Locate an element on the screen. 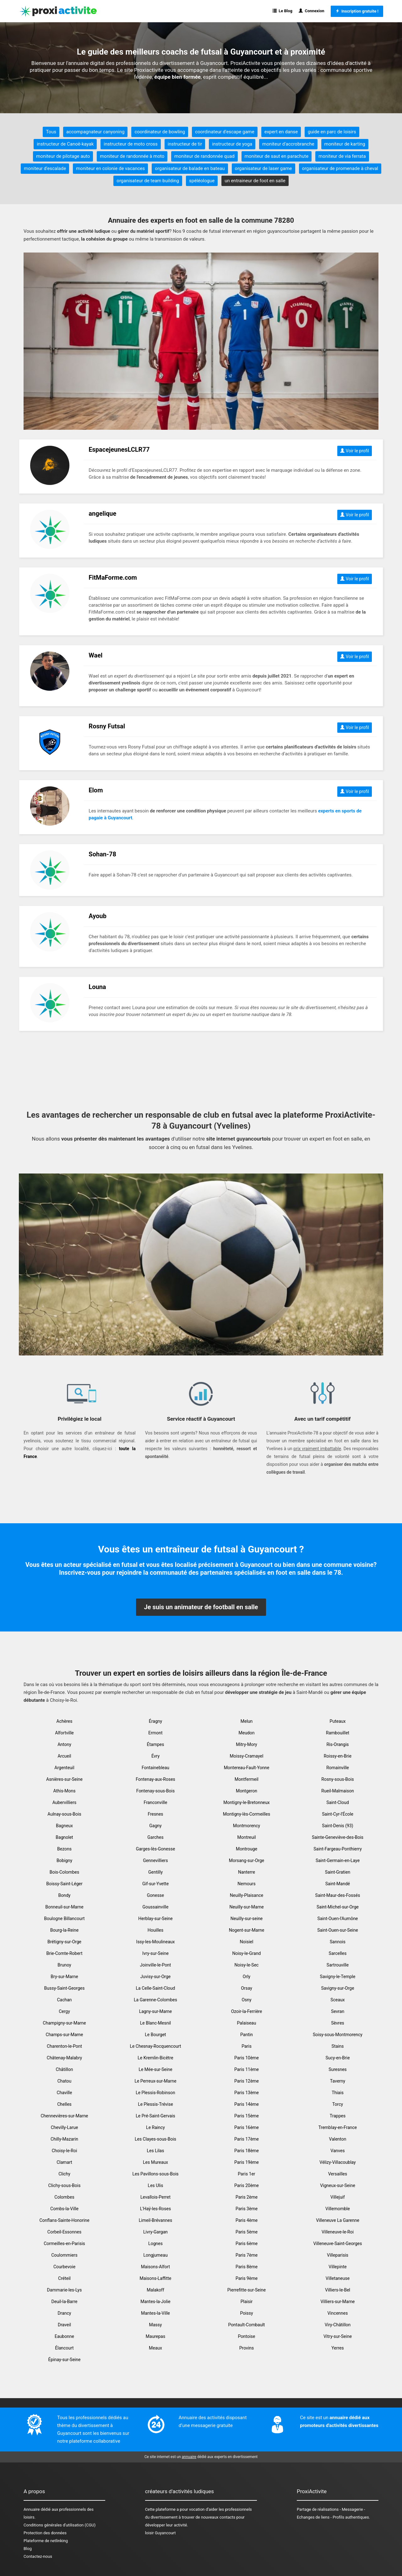 This screenshot has width=402, height=2576. Paris 1er is located at coordinates (246, 2173).